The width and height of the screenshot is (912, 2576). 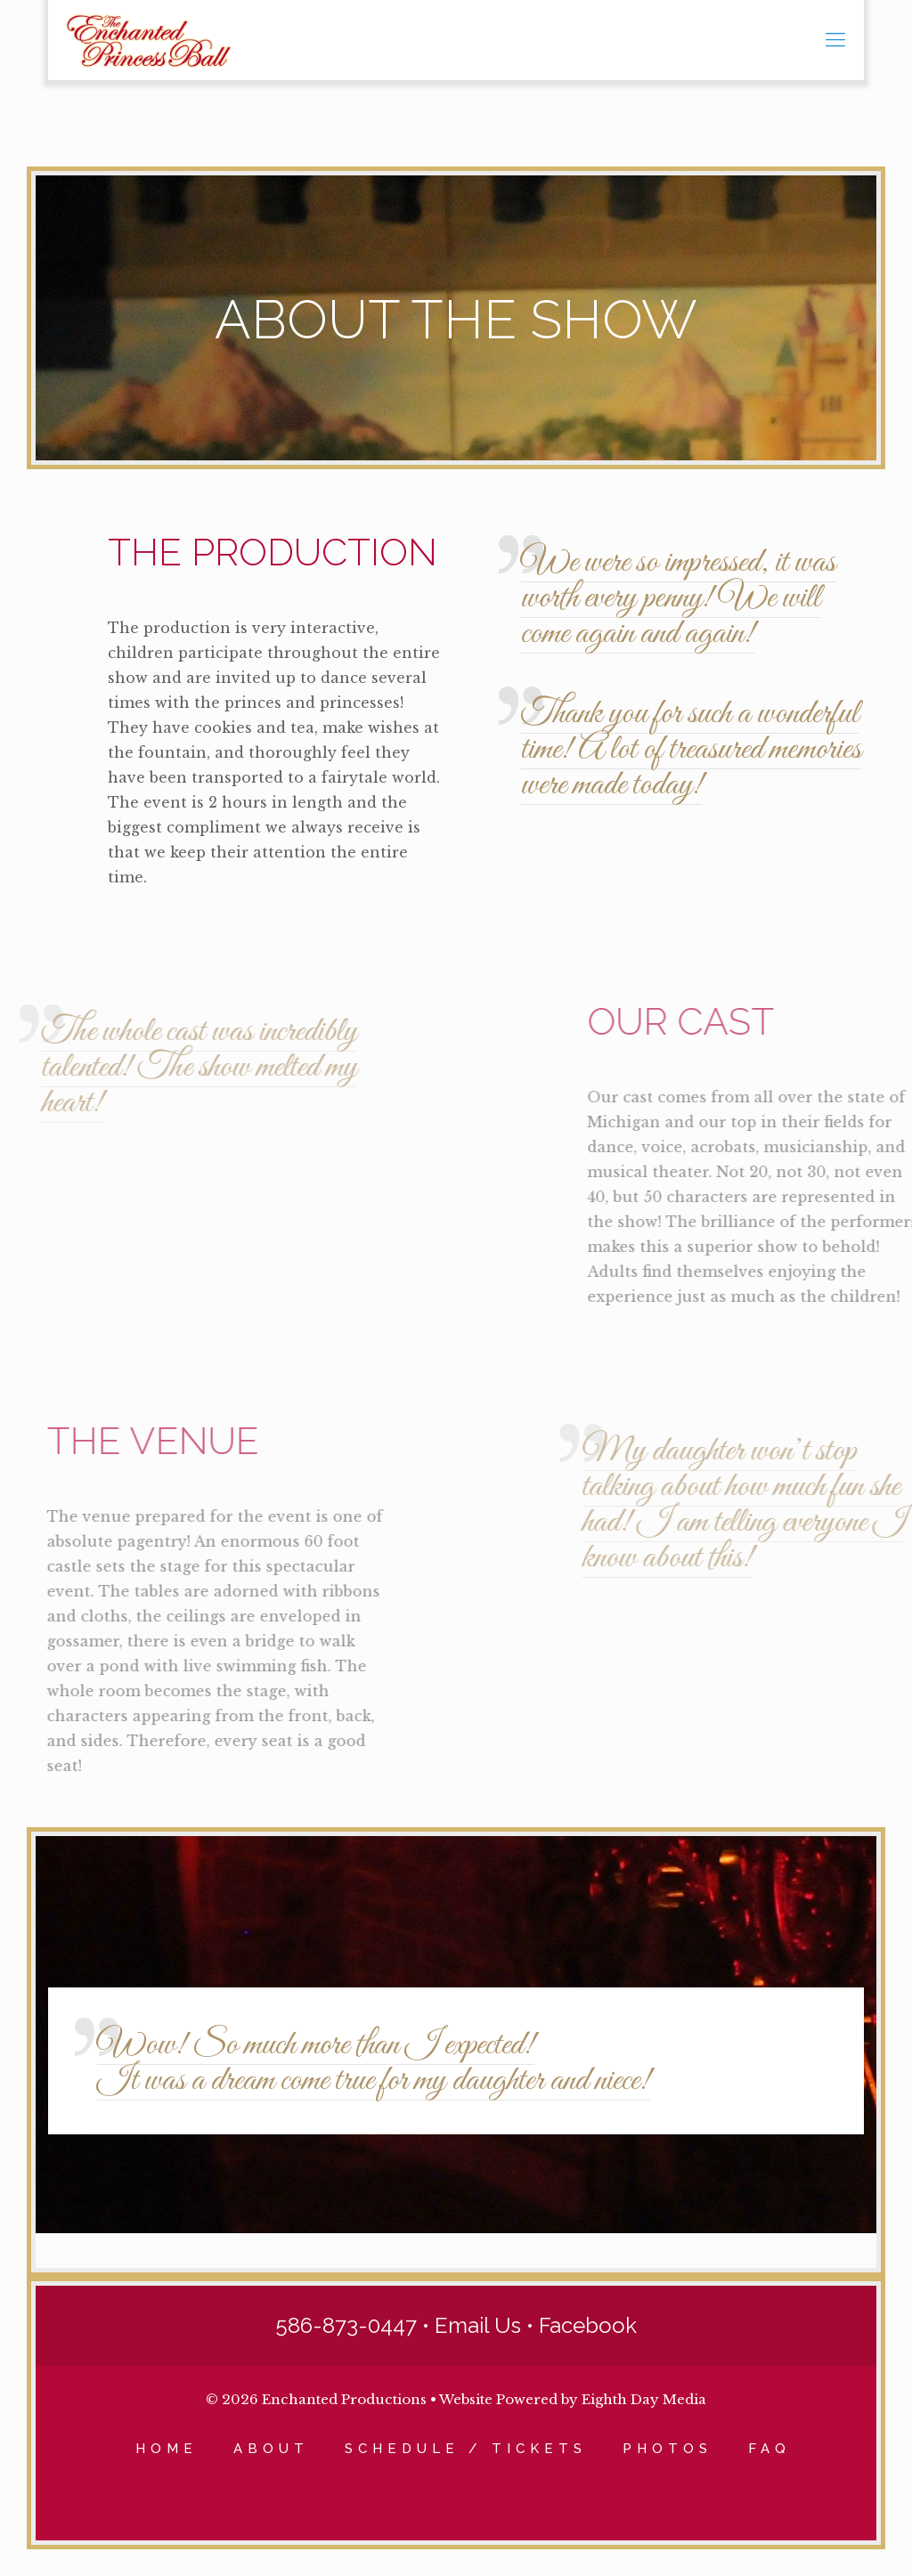 I want to click on SCHEDULE / TICKETS, so click(x=466, y=2449).